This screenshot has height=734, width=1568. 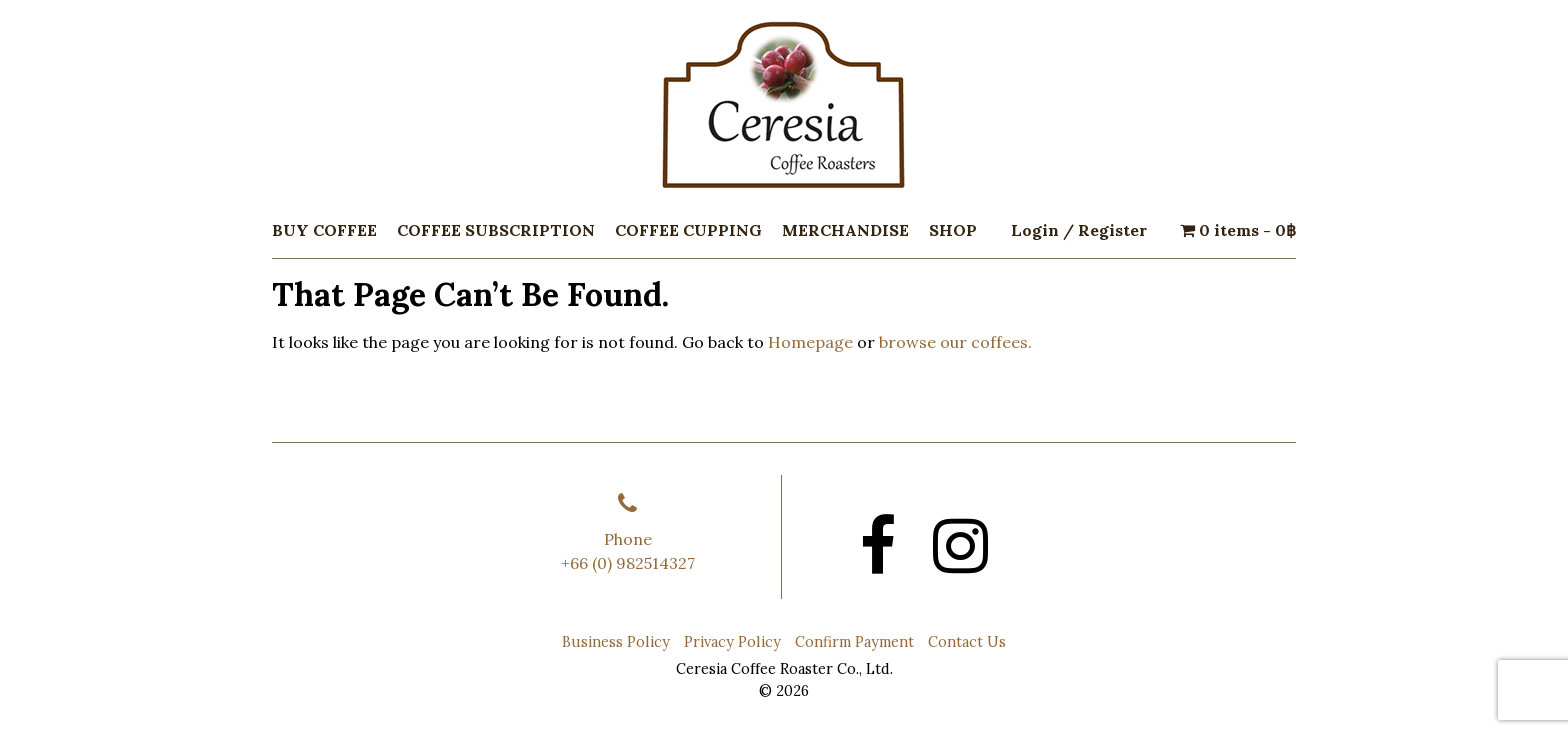 I want to click on Buy Coffee, so click(x=324, y=230).